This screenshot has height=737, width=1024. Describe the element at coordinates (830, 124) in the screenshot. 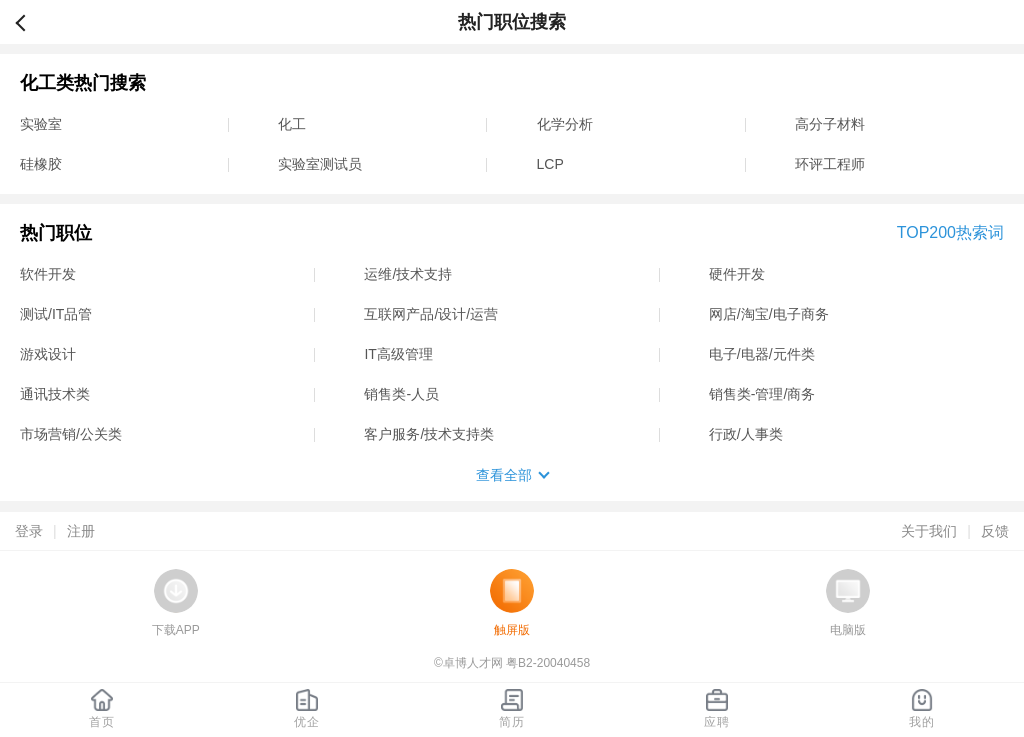

I see `高分子材料` at that location.